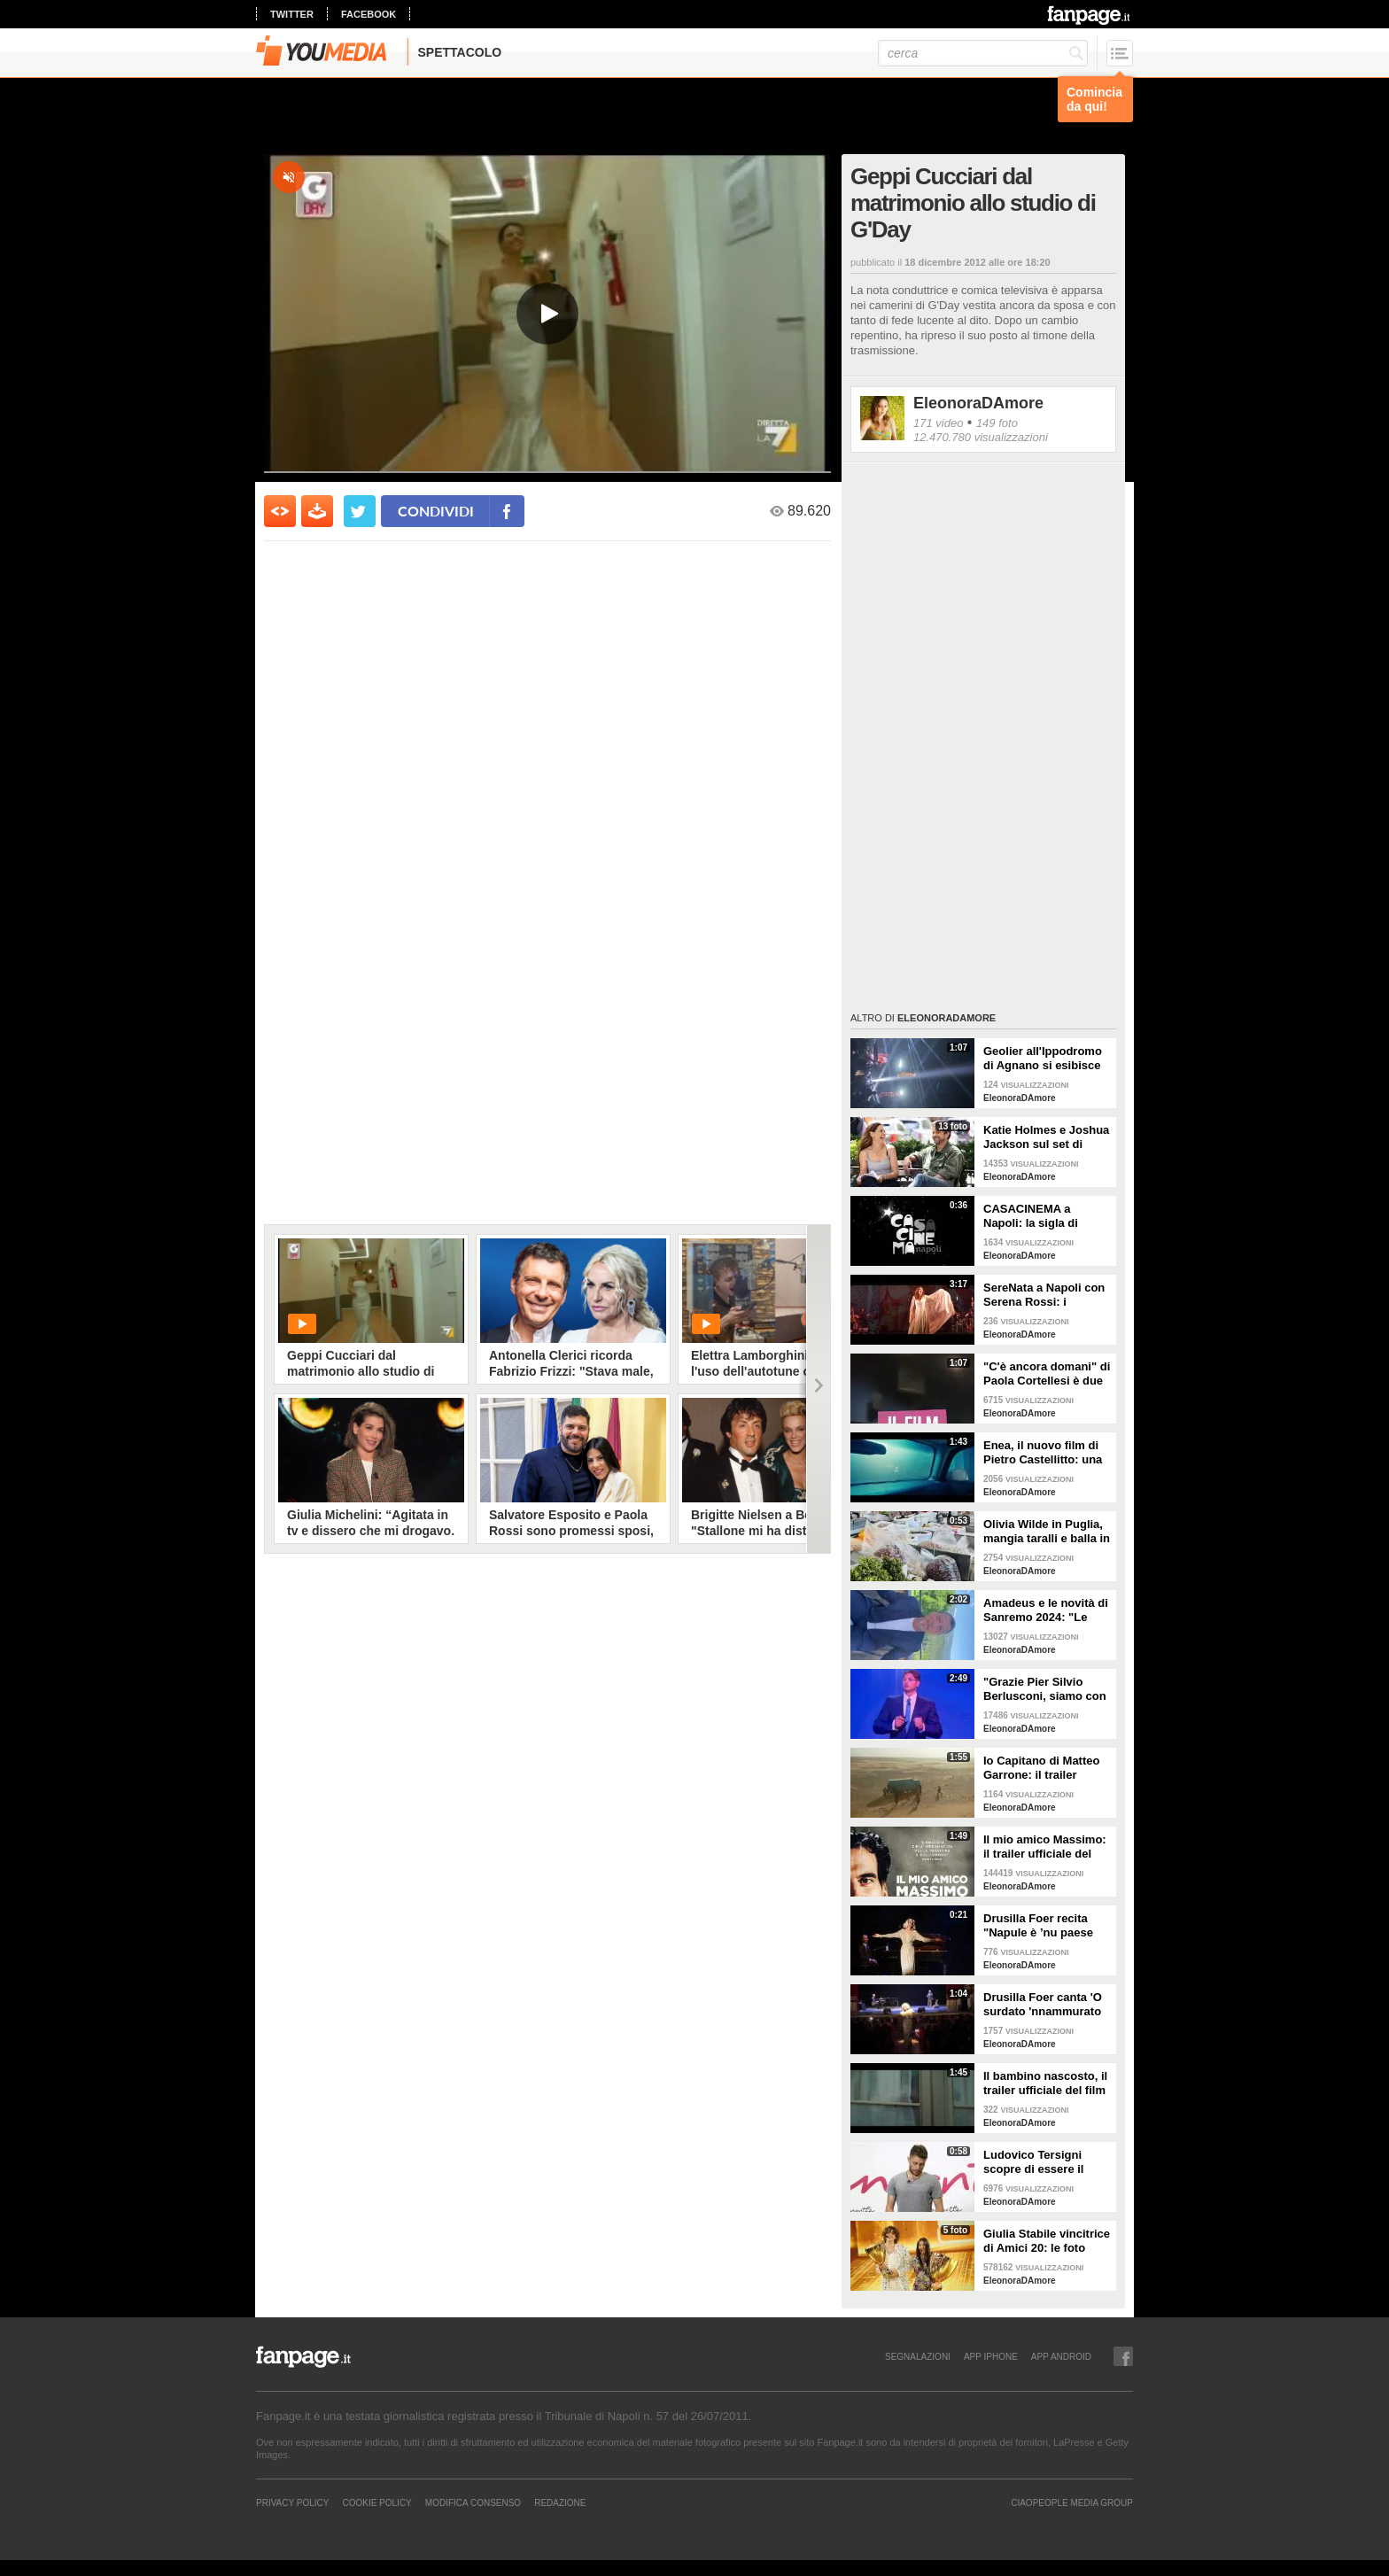  Describe the element at coordinates (1044, 2162) in the screenshot. I see `Ludovico Tersigni scopre di essere il conduttore di X Factor 2021: le lacrime dell'erede di Cattelan` at that location.